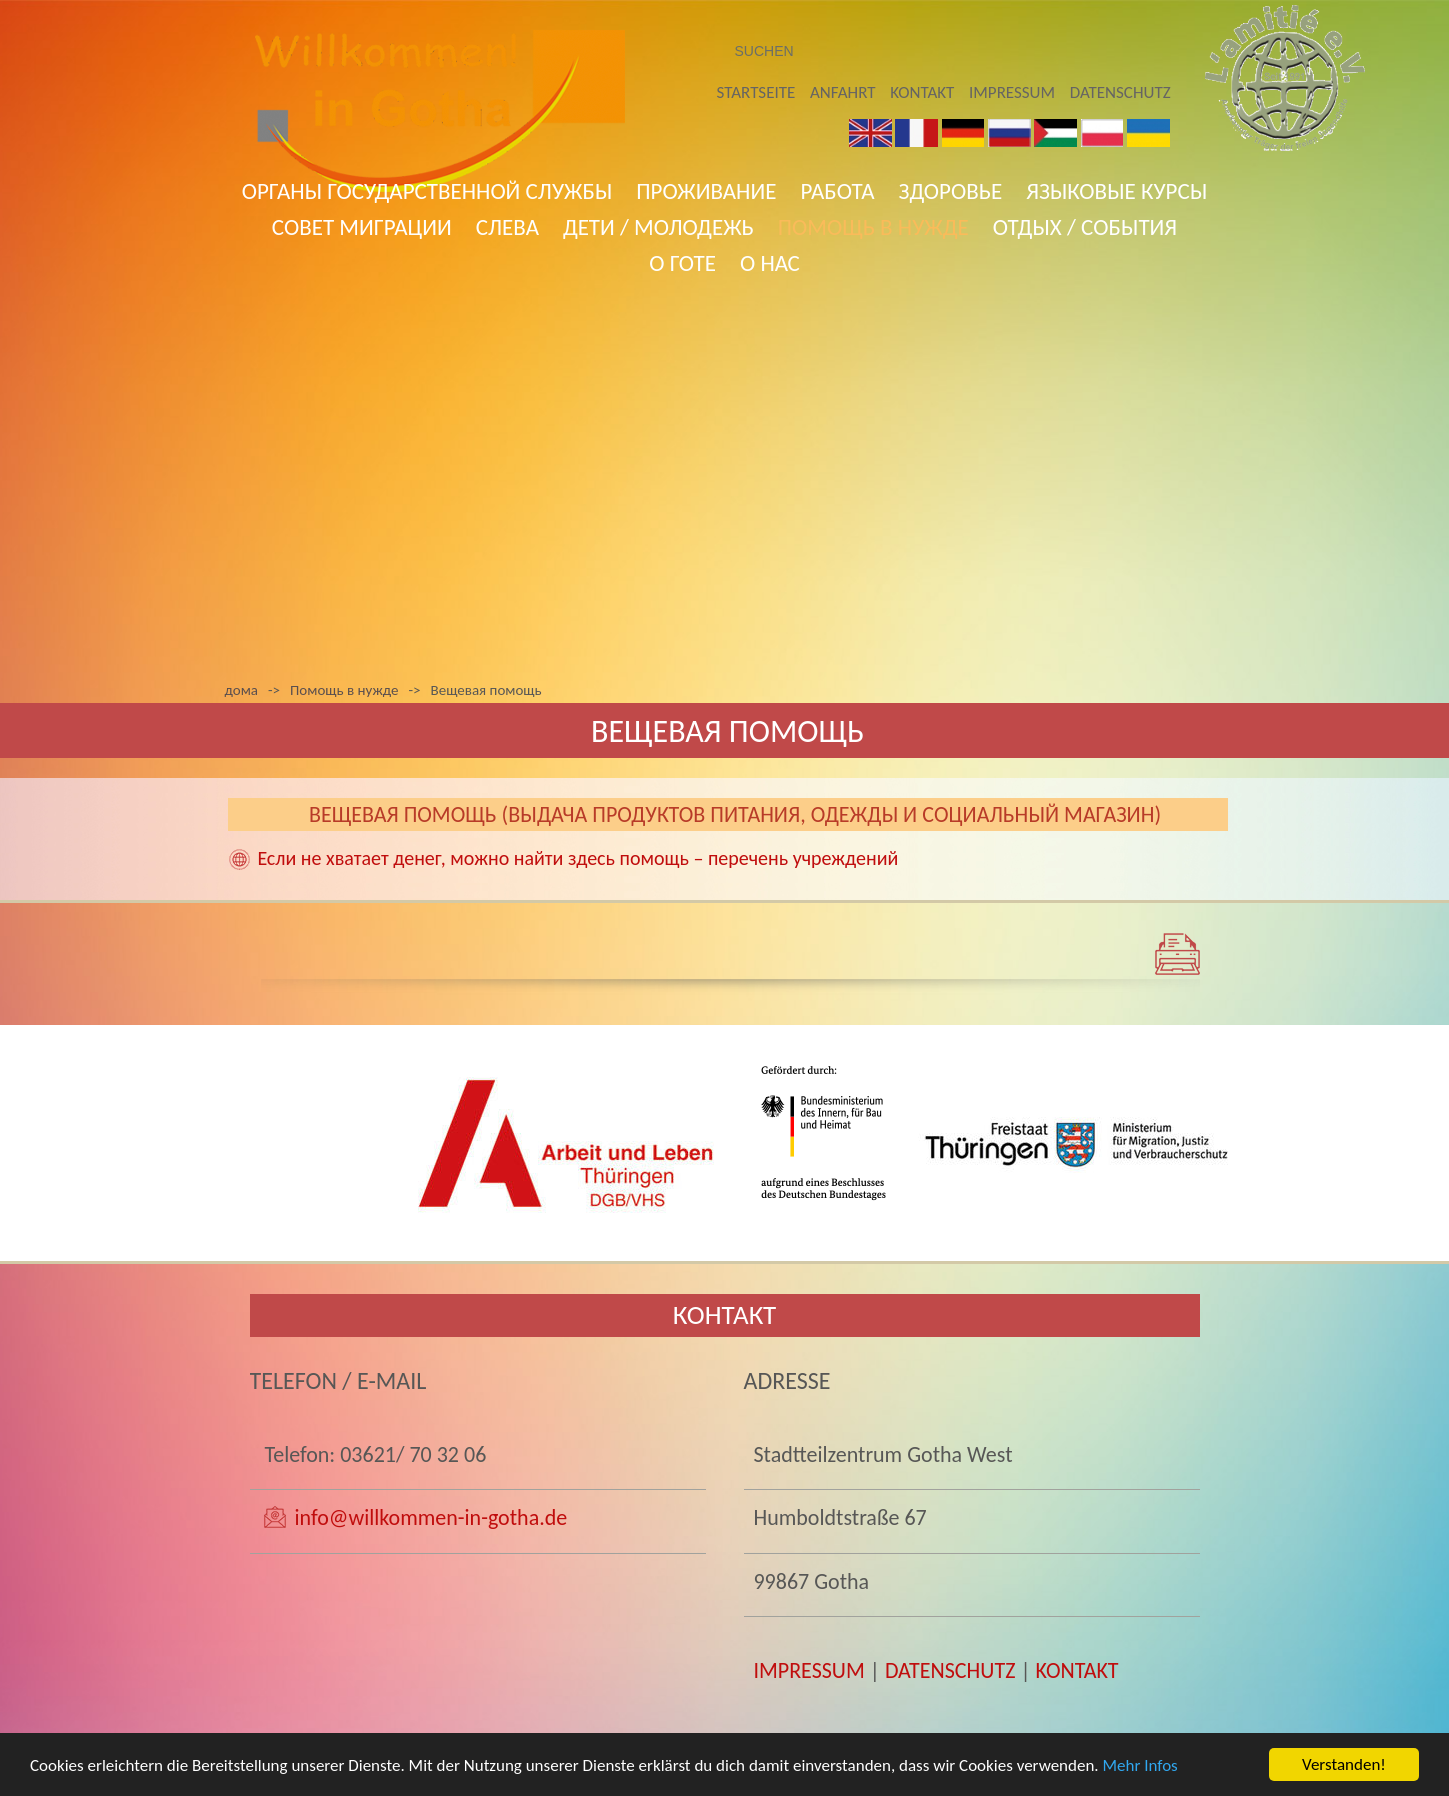  I want to click on Дети / Молодежь, so click(658, 227).